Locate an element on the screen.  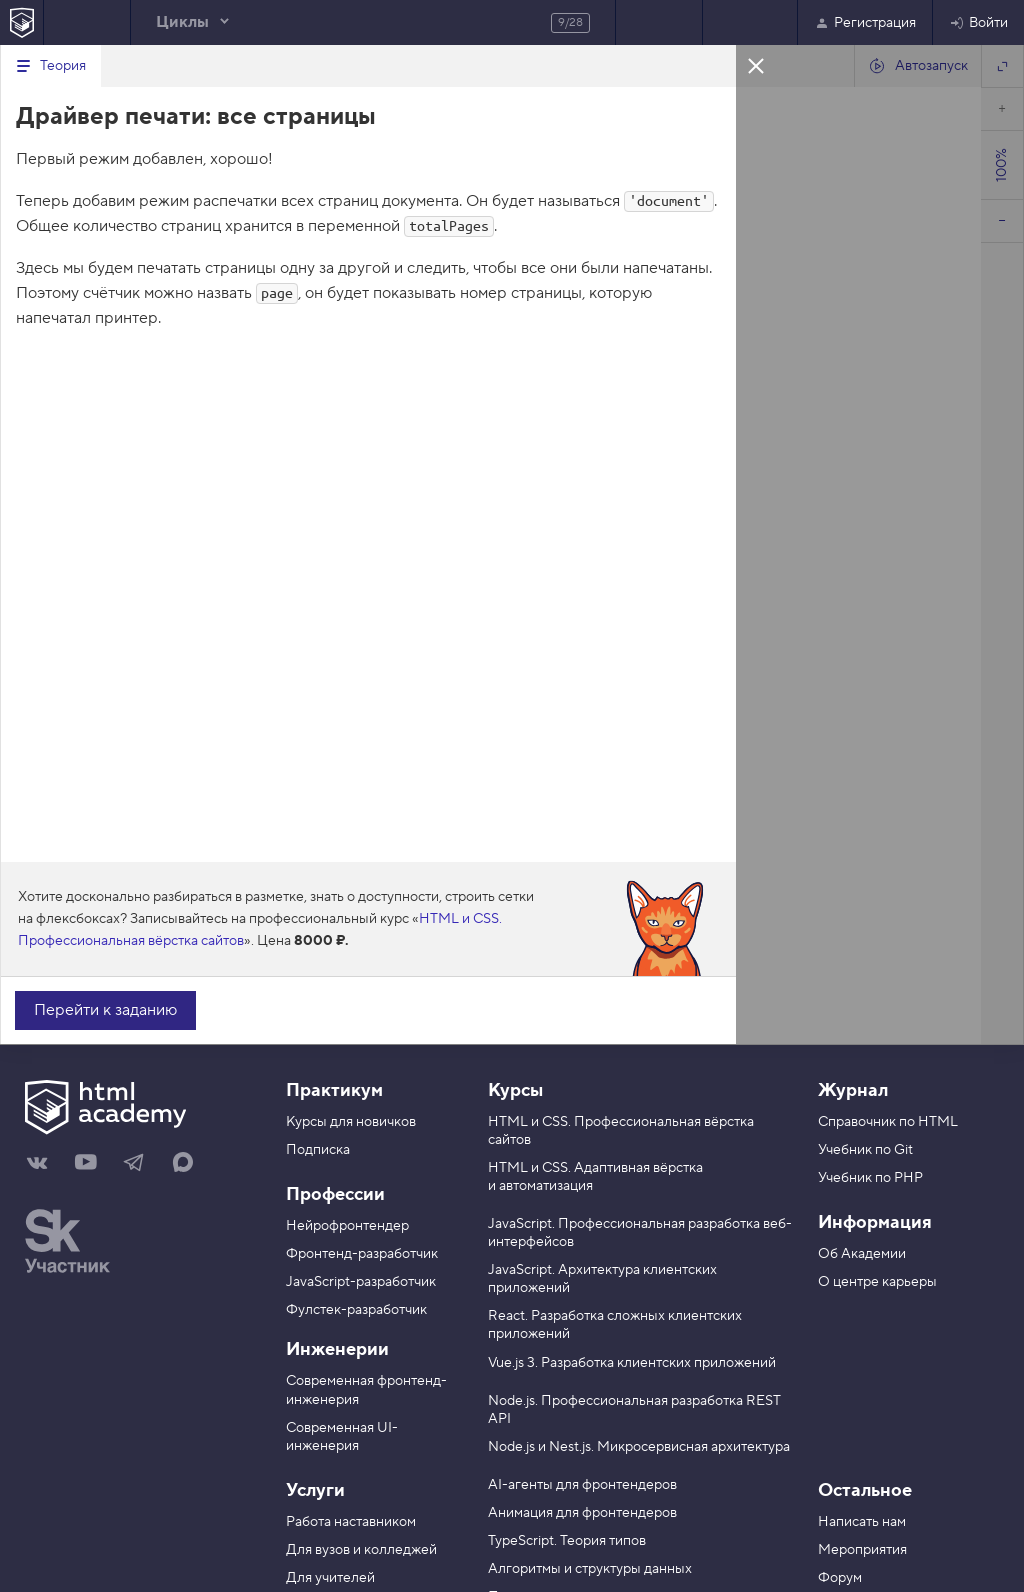
Курсы для новичков is located at coordinates (351, 1122).